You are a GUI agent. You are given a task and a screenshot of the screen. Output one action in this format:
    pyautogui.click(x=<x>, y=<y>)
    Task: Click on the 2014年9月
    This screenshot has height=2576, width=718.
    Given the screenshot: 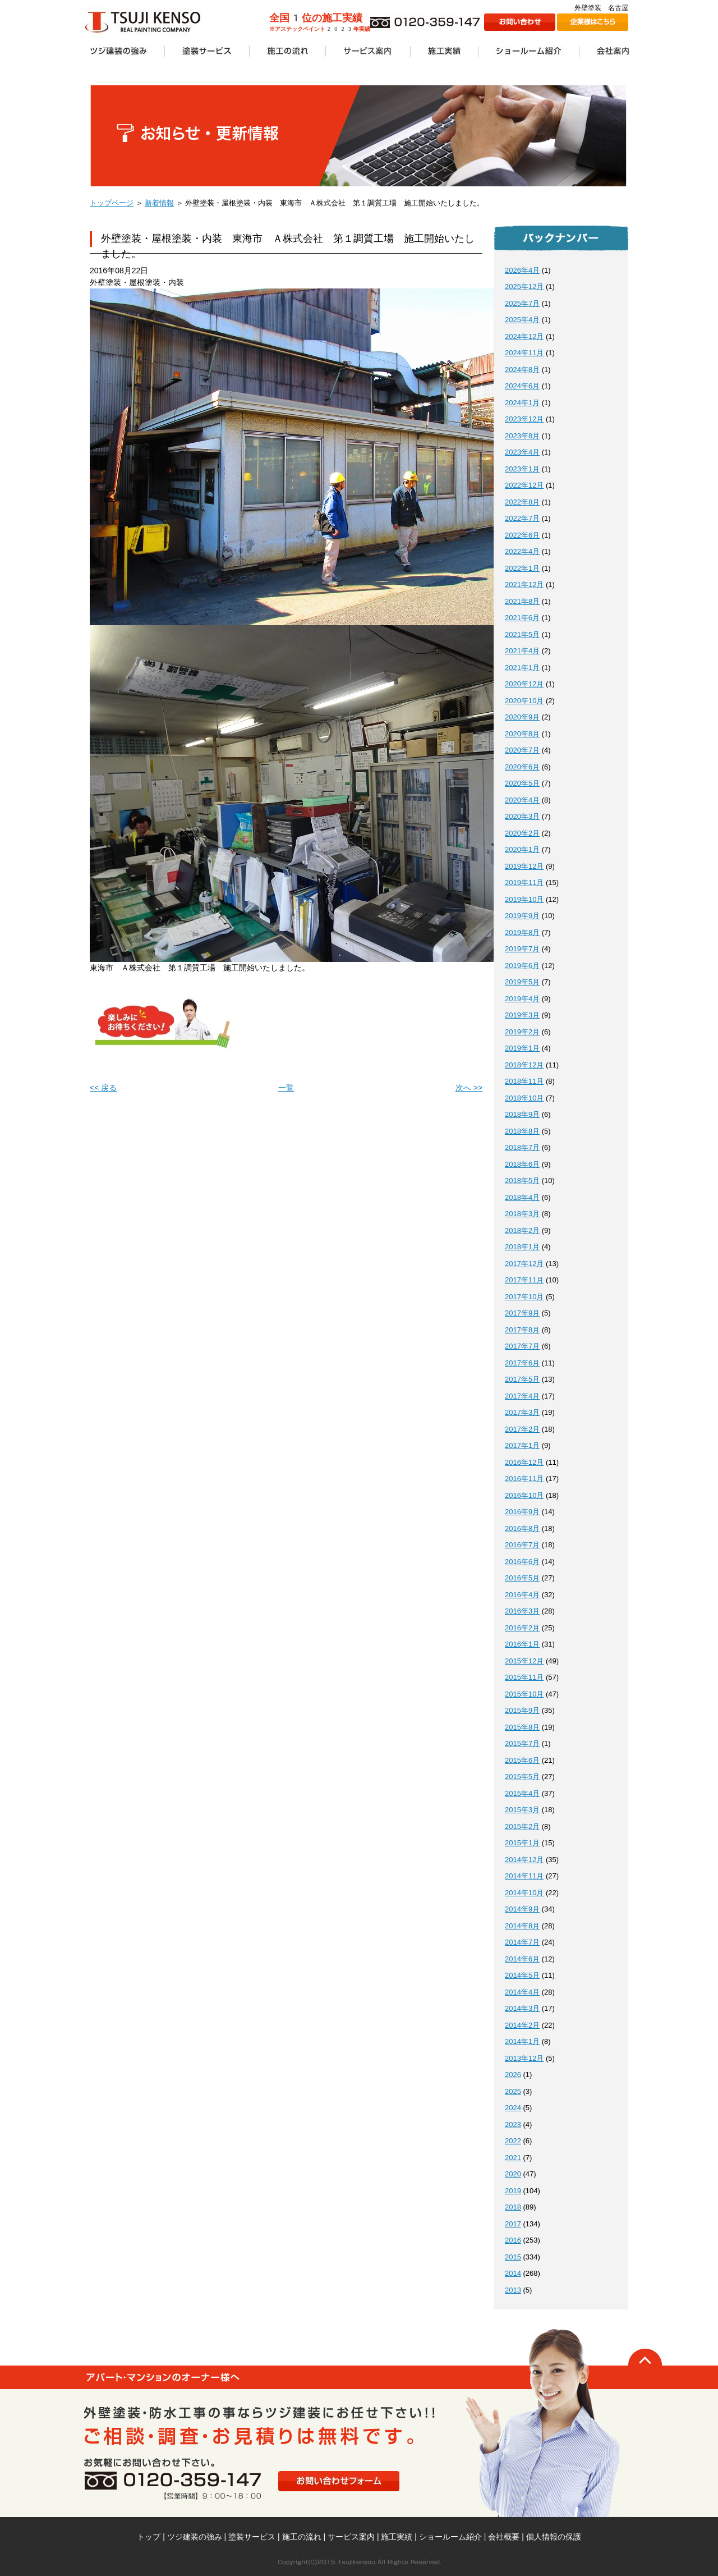 What is the action you would take?
    pyautogui.click(x=522, y=1909)
    